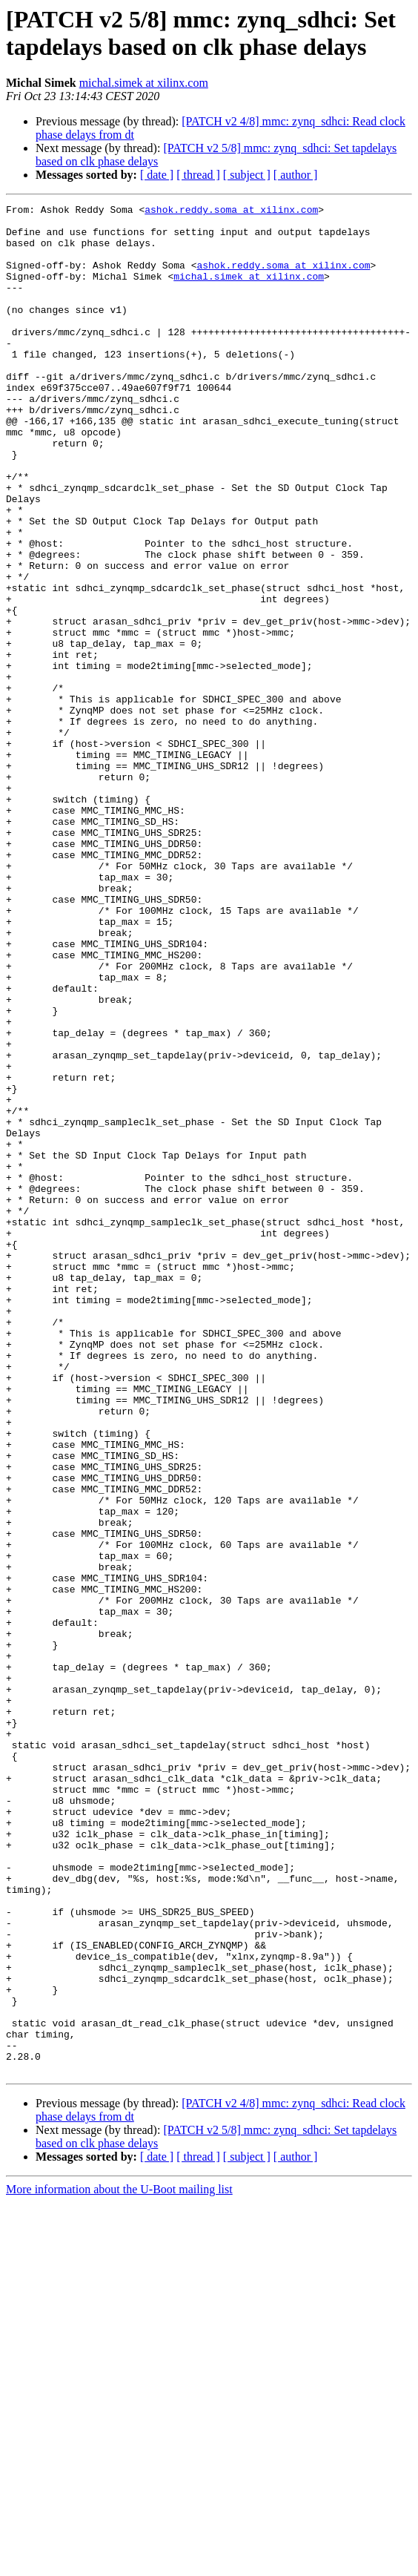  I want to click on [ date ], so click(156, 174).